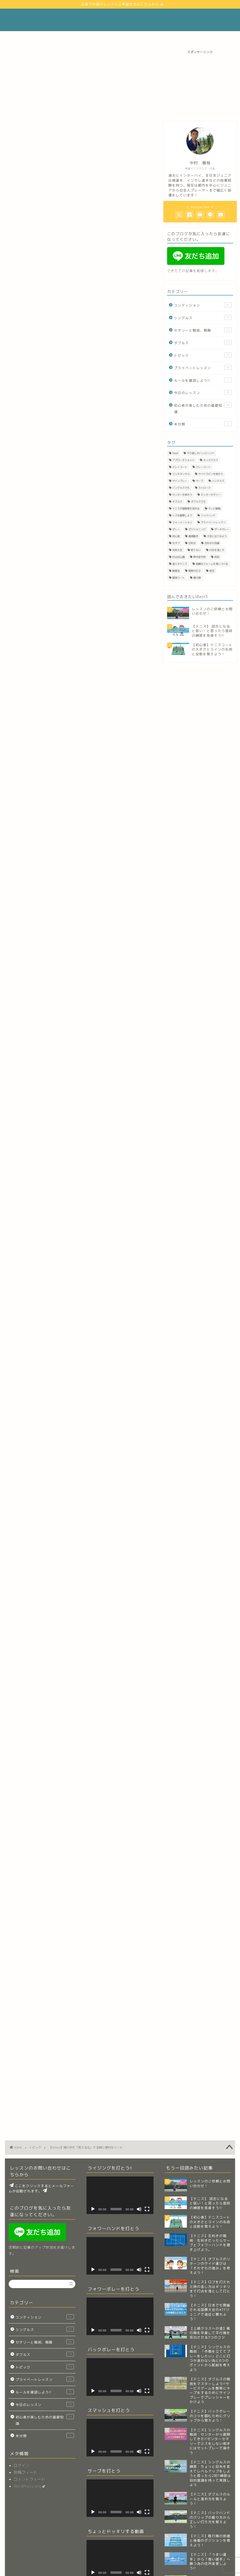  Describe the element at coordinates (147, 2063) in the screenshot. I see `[フルスクリーン]` at that location.